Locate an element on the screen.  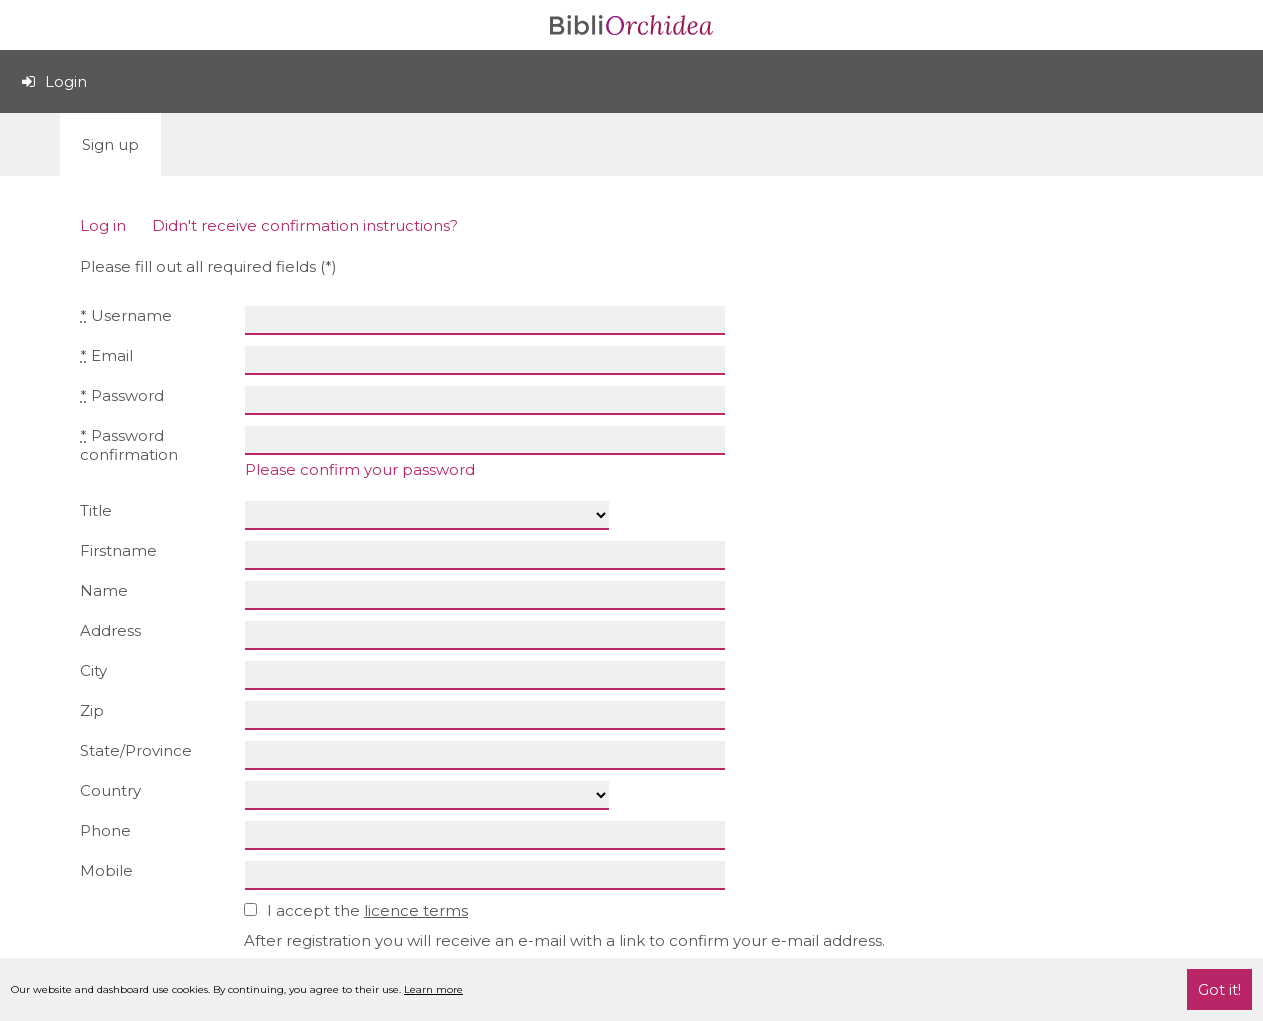
Didn't receive confirmation instructions? is located at coordinates (305, 225).